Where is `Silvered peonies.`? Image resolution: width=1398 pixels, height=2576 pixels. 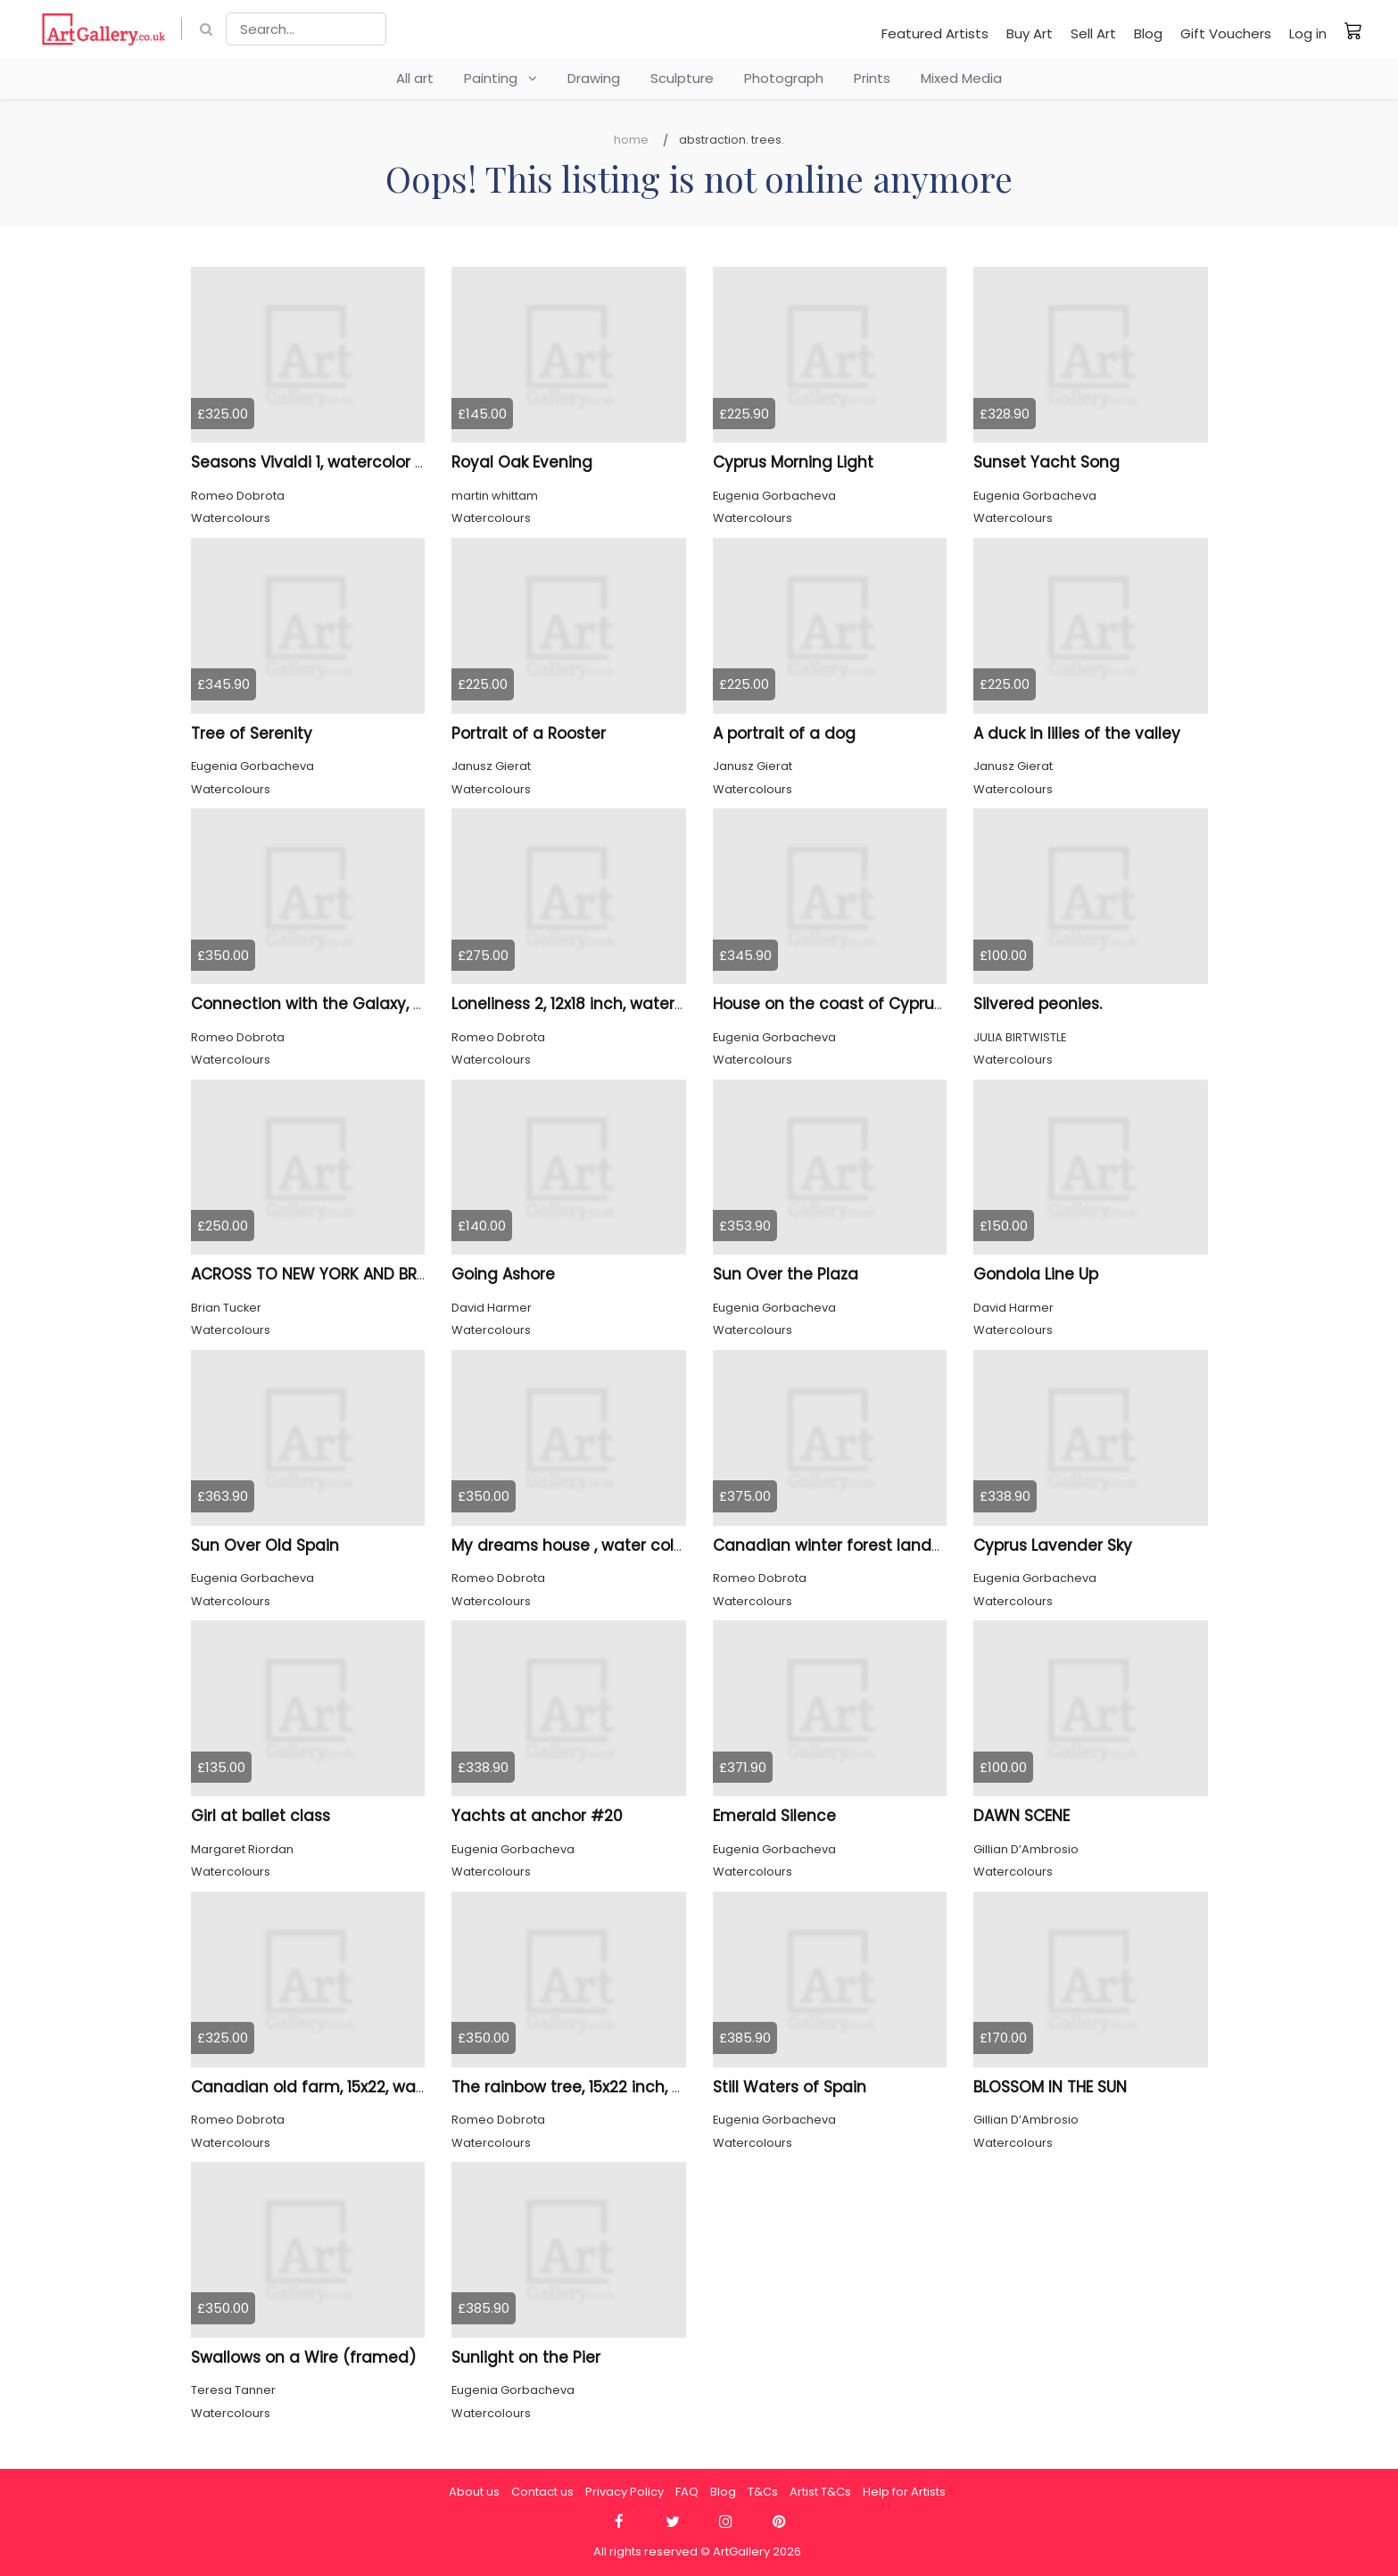
Silvered peonies. is located at coordinates (1037, 1004).